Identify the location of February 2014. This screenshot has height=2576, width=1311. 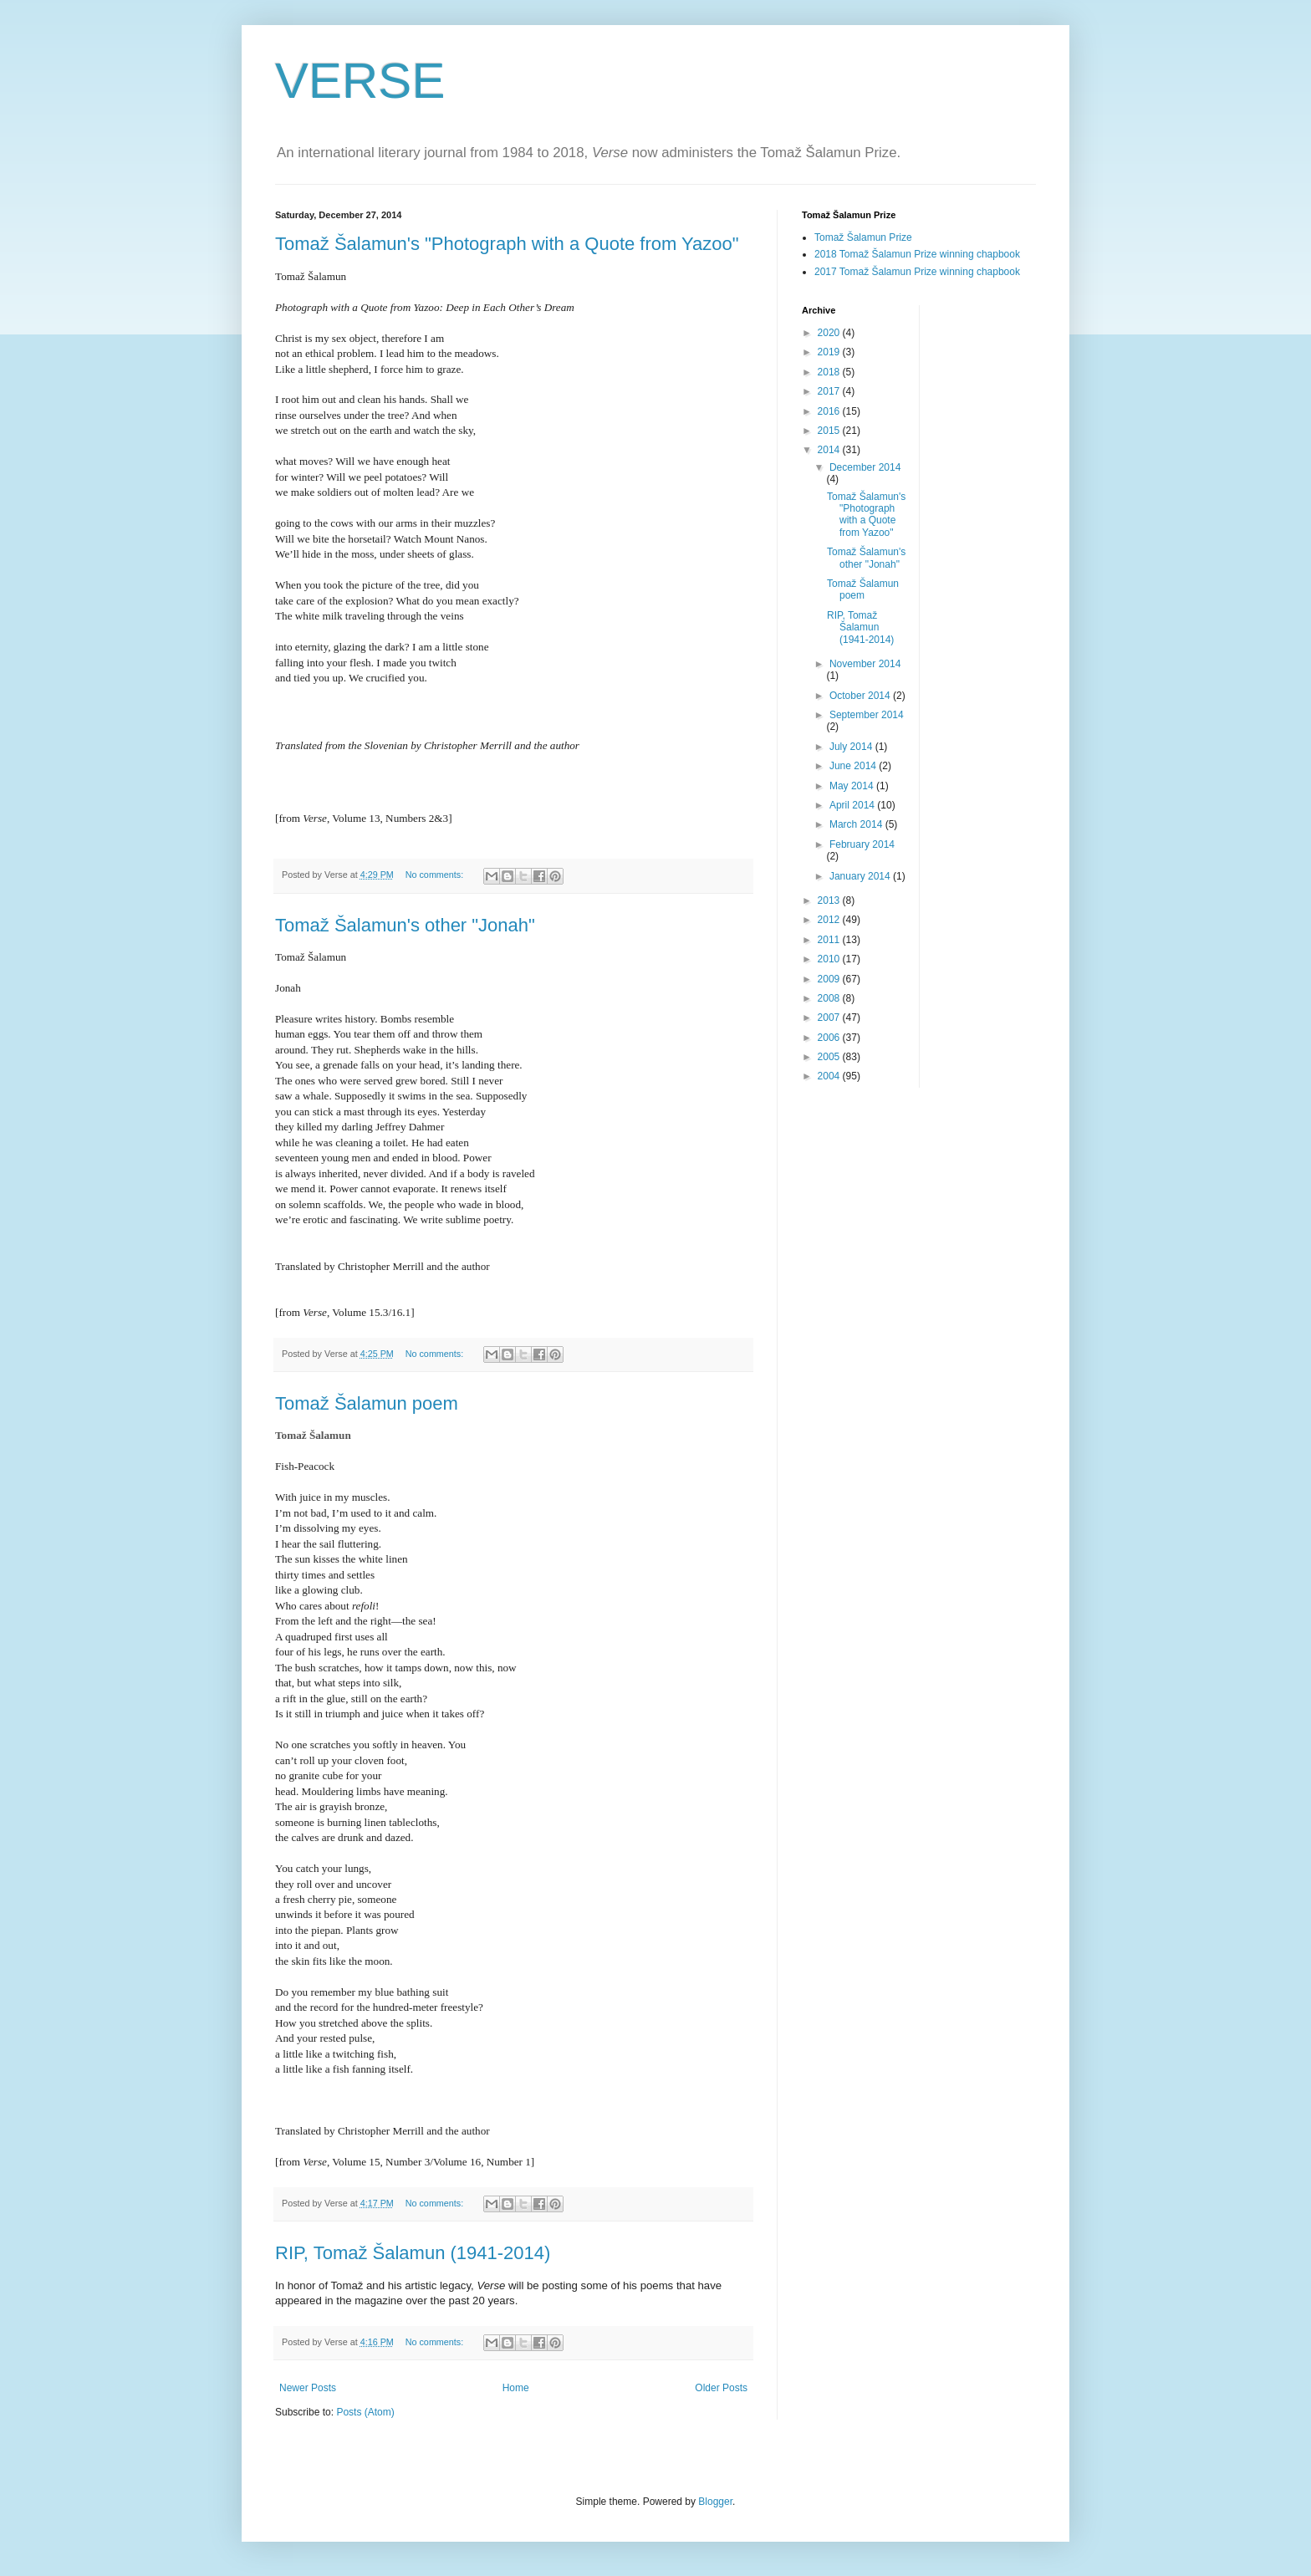
(862, 844).